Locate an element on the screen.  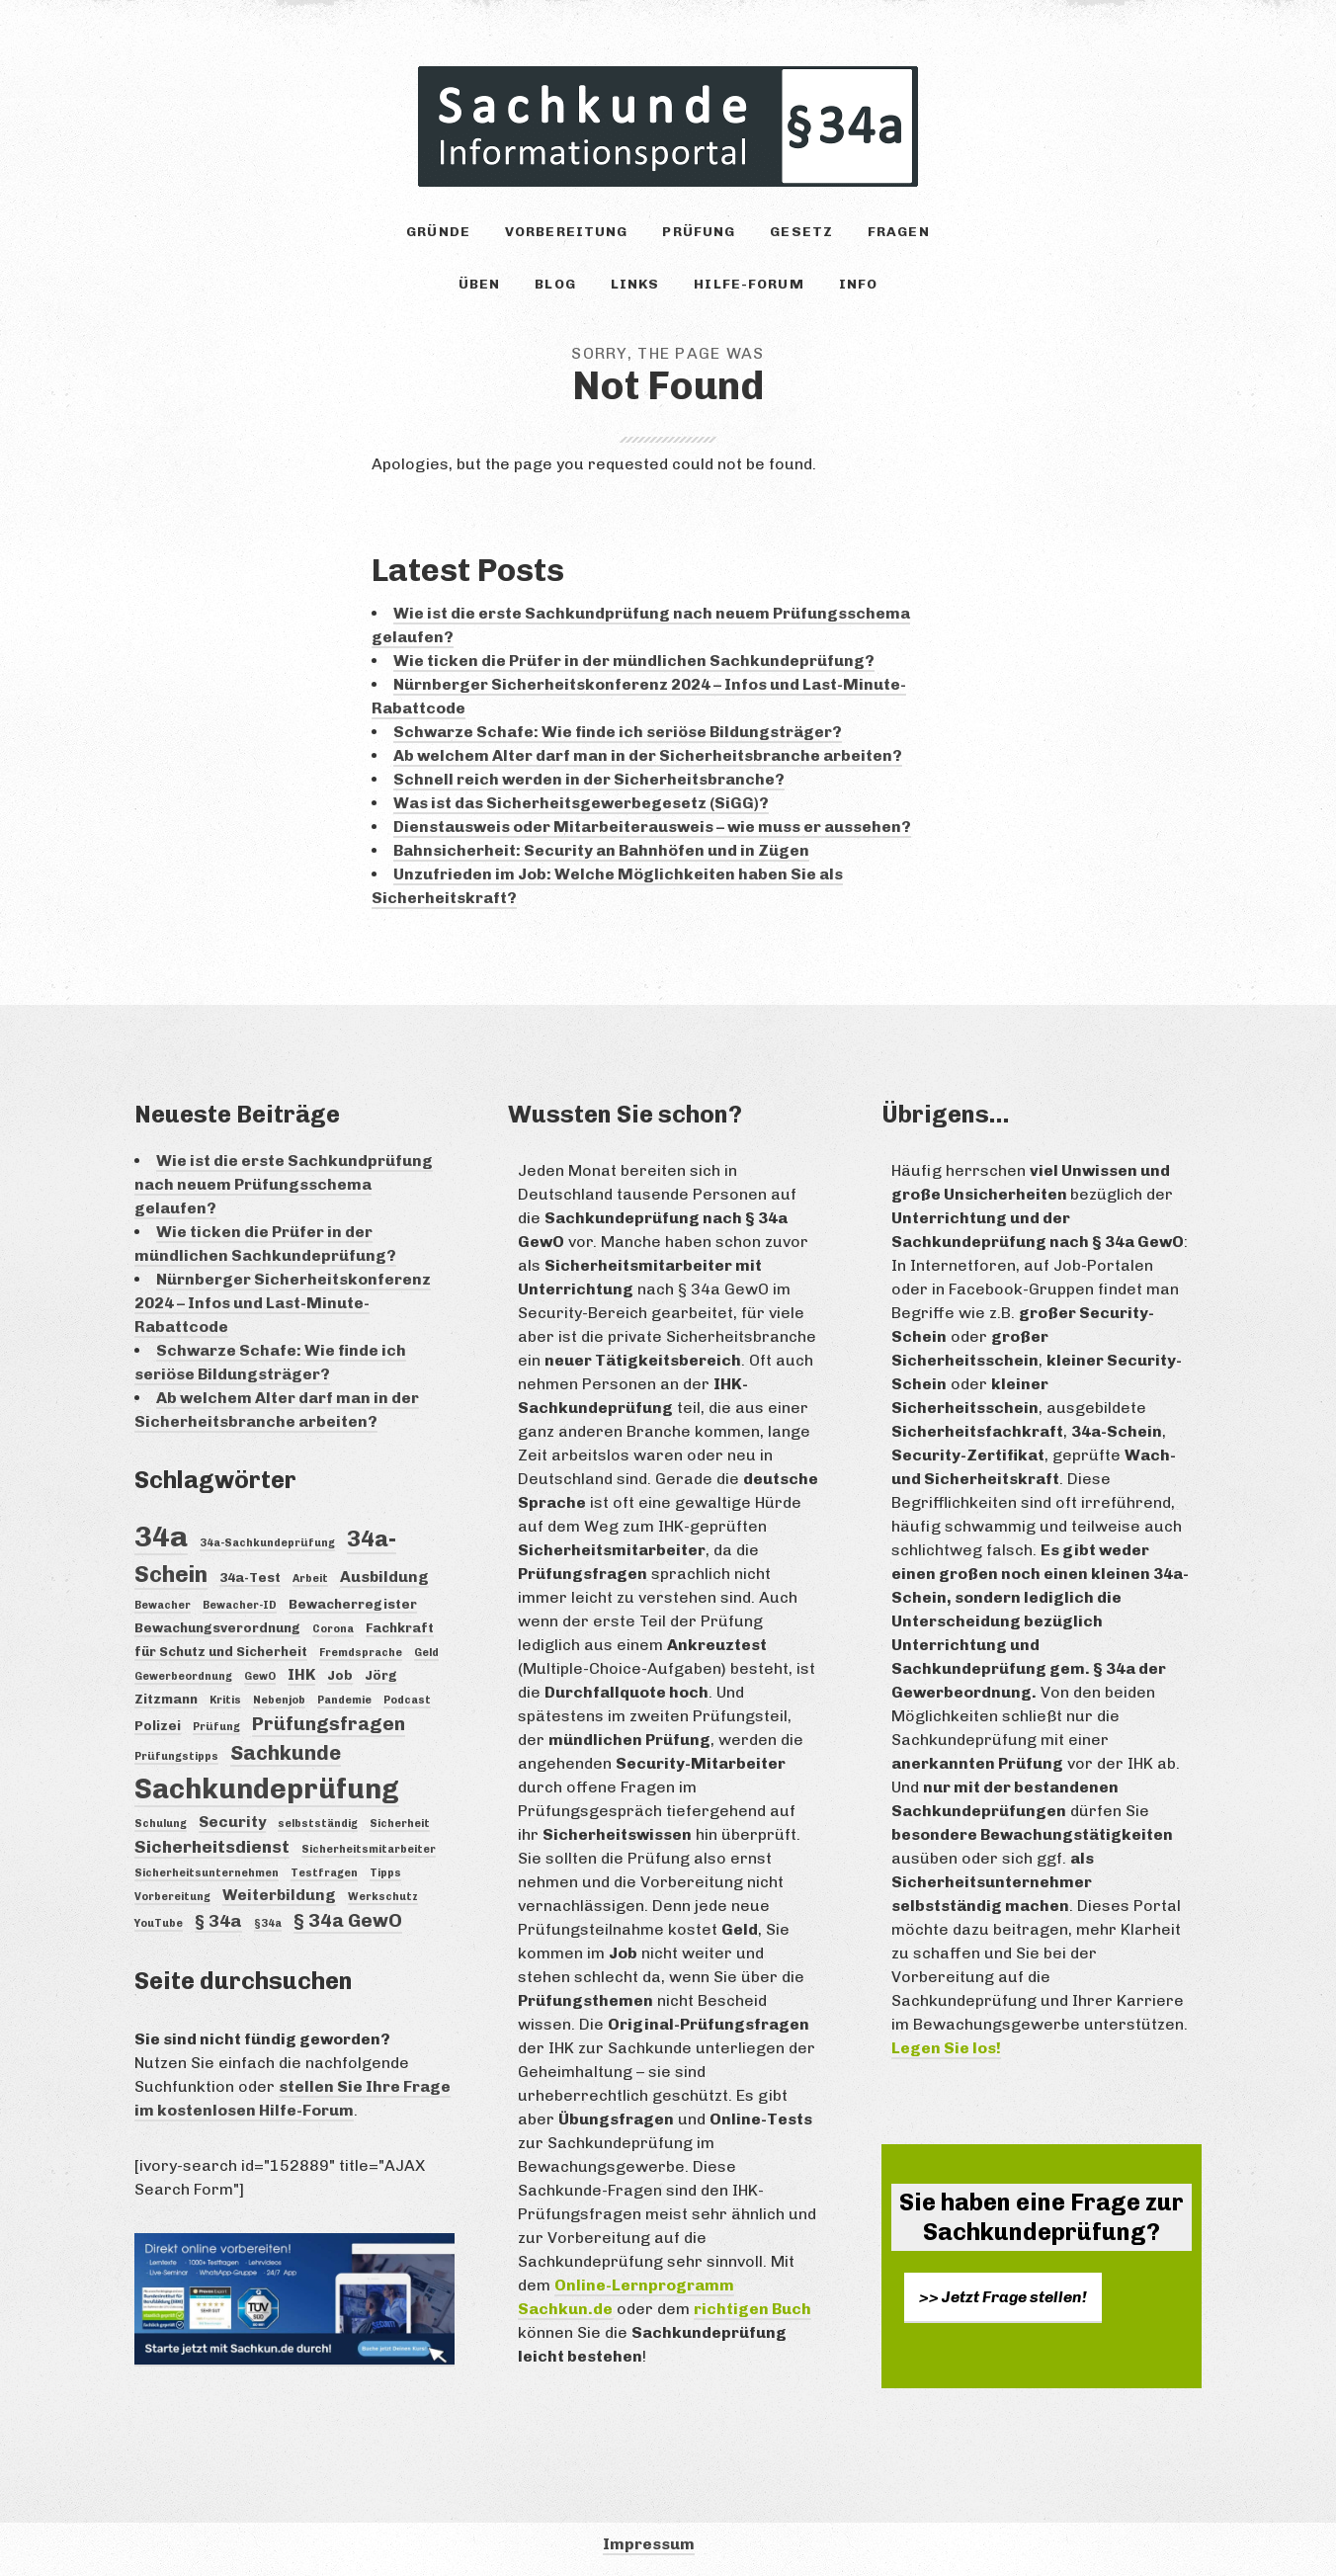
Info is located at coordinates (858, 284).